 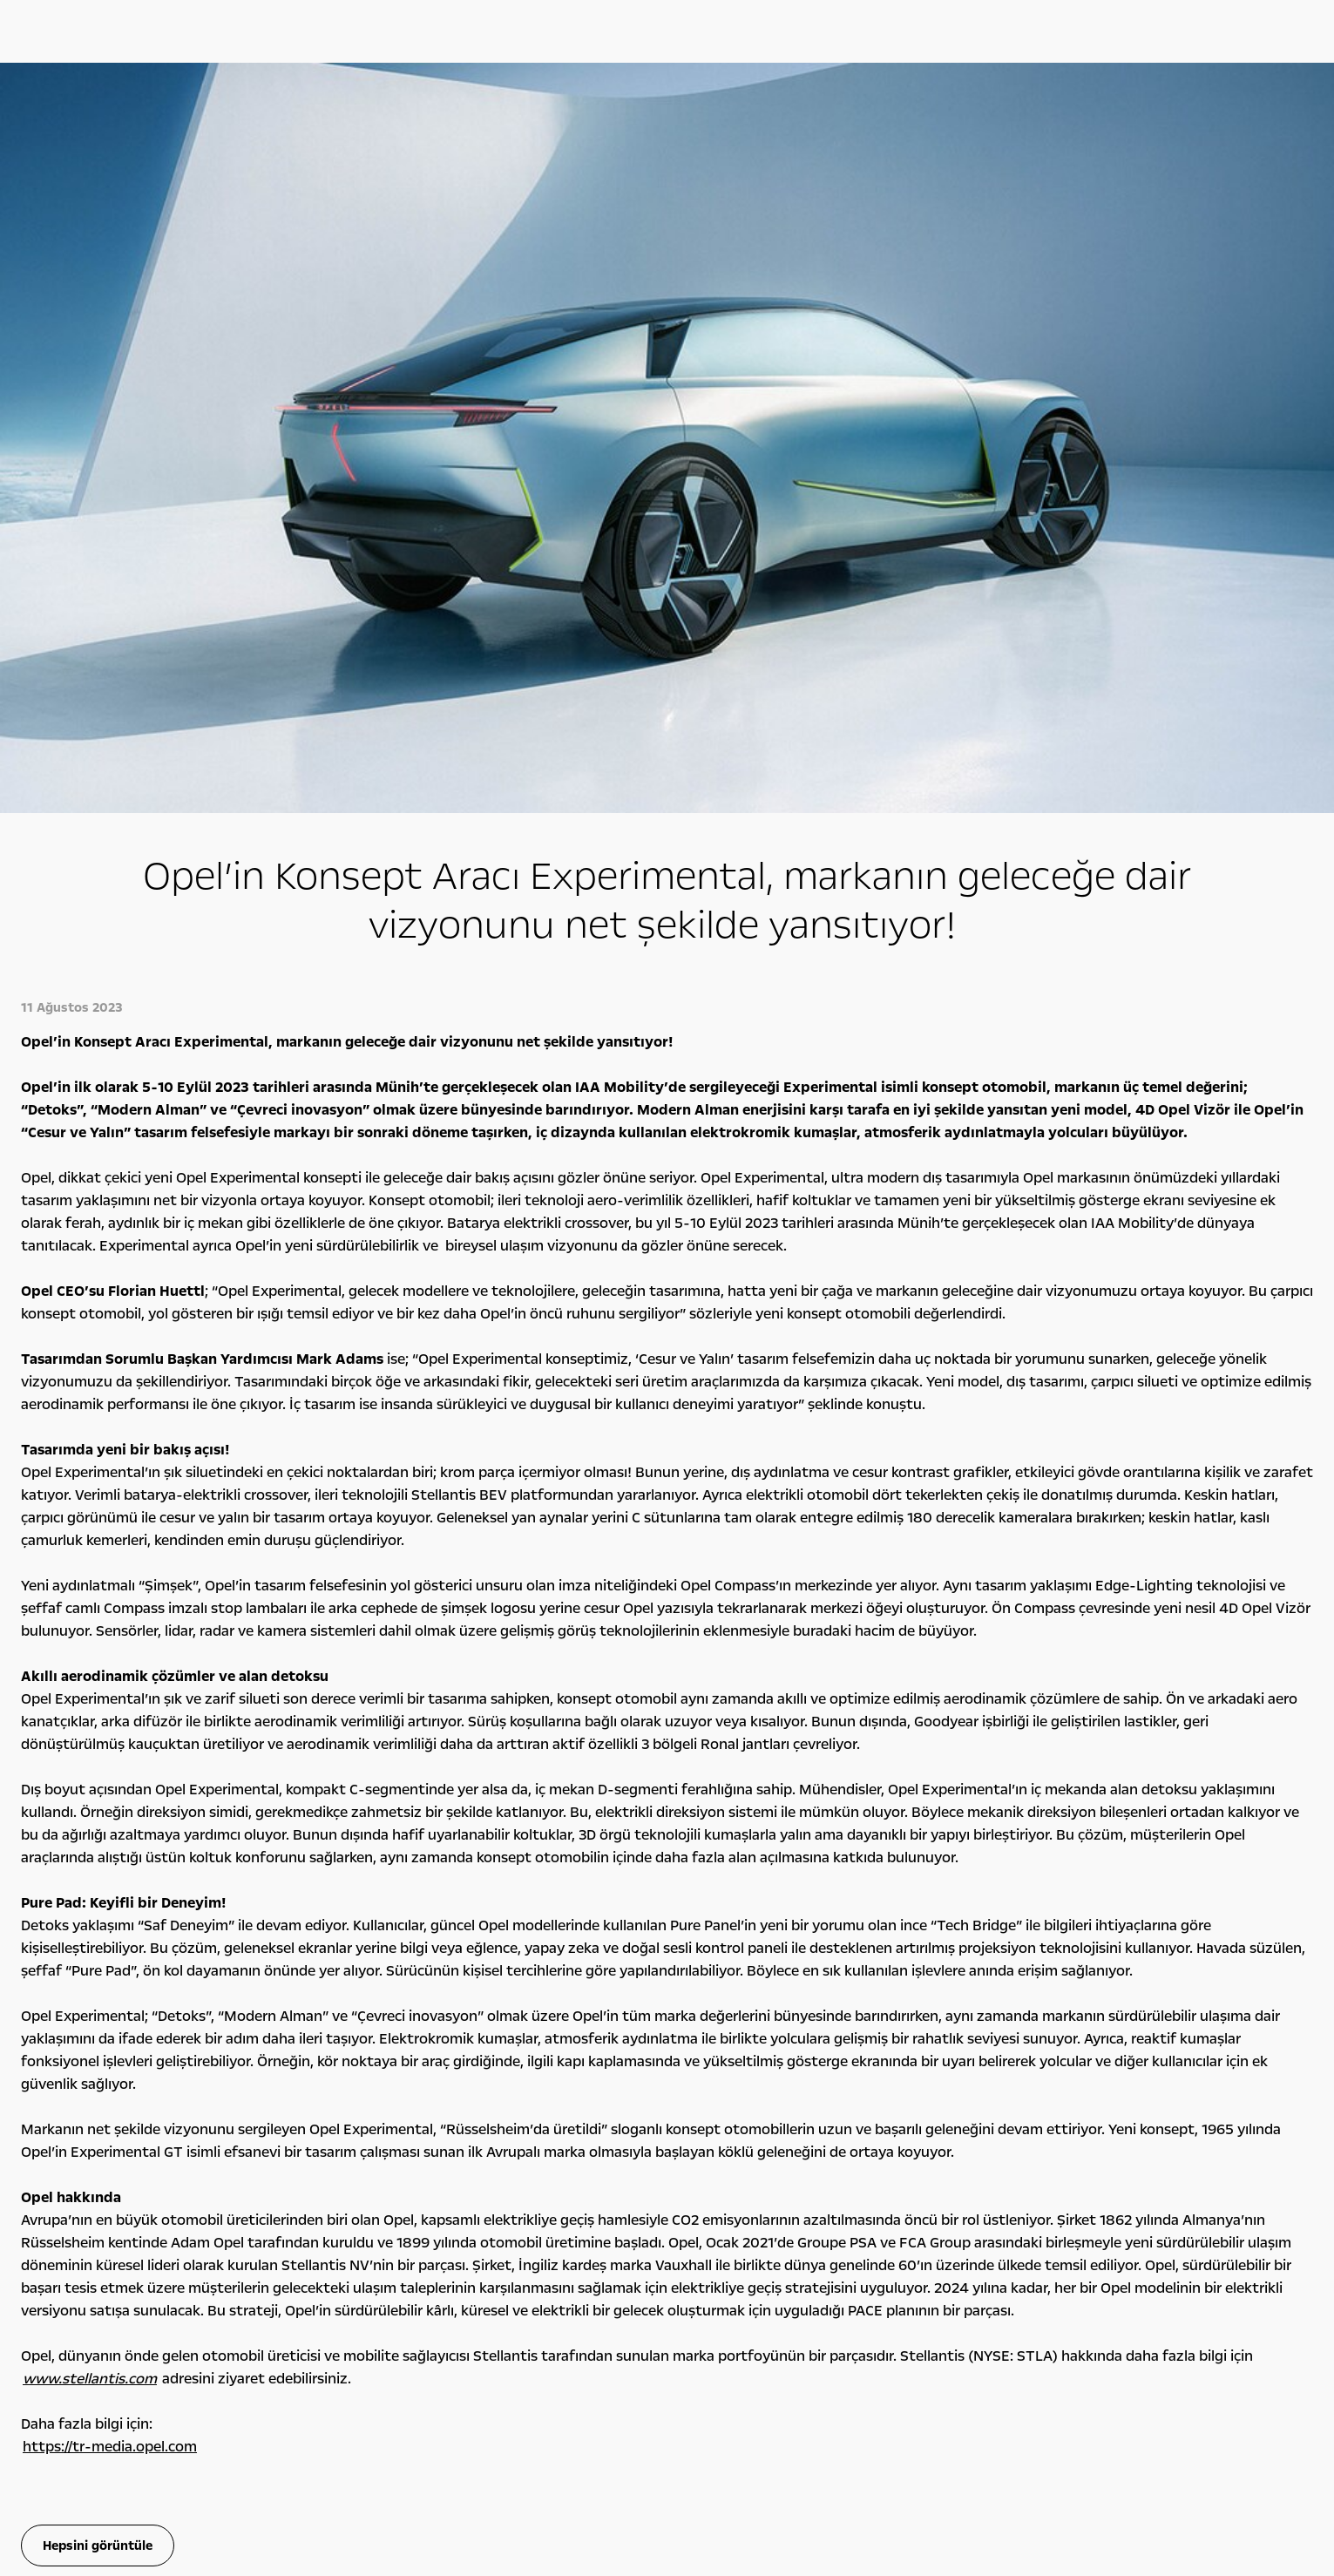 I want to click on Bilgi ve Eğlence Sistemleri, so click(x=737, y=2039).